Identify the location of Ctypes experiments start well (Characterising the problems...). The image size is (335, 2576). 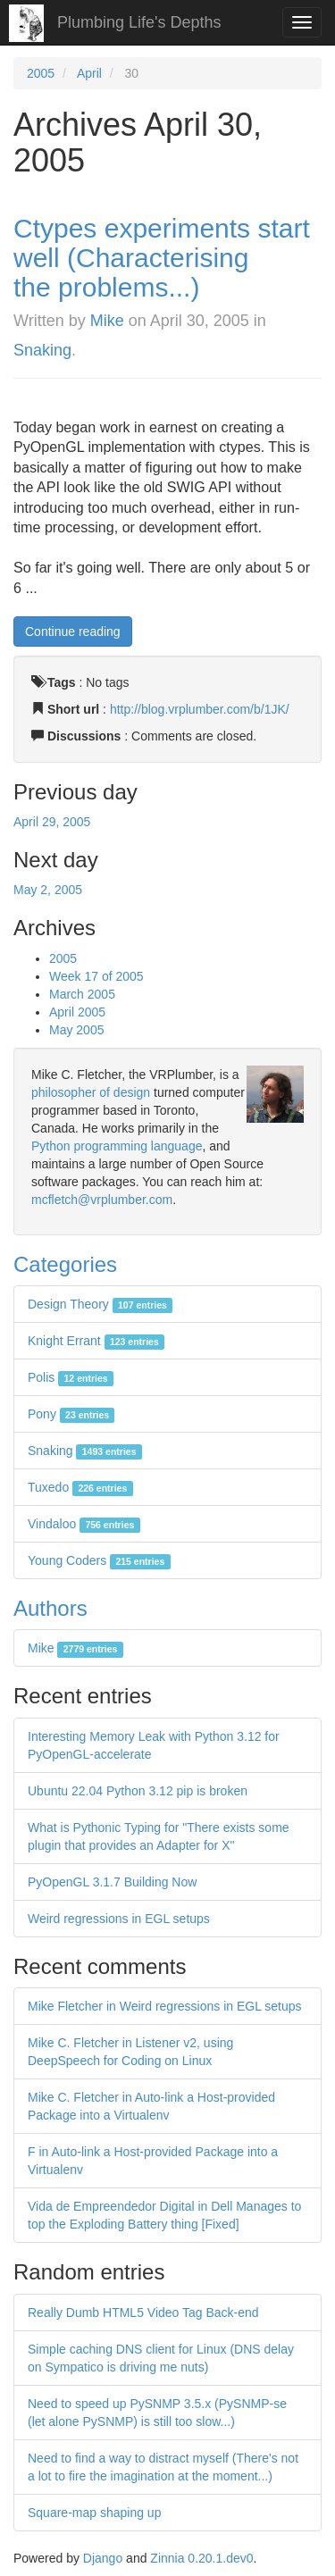
(161, 257).